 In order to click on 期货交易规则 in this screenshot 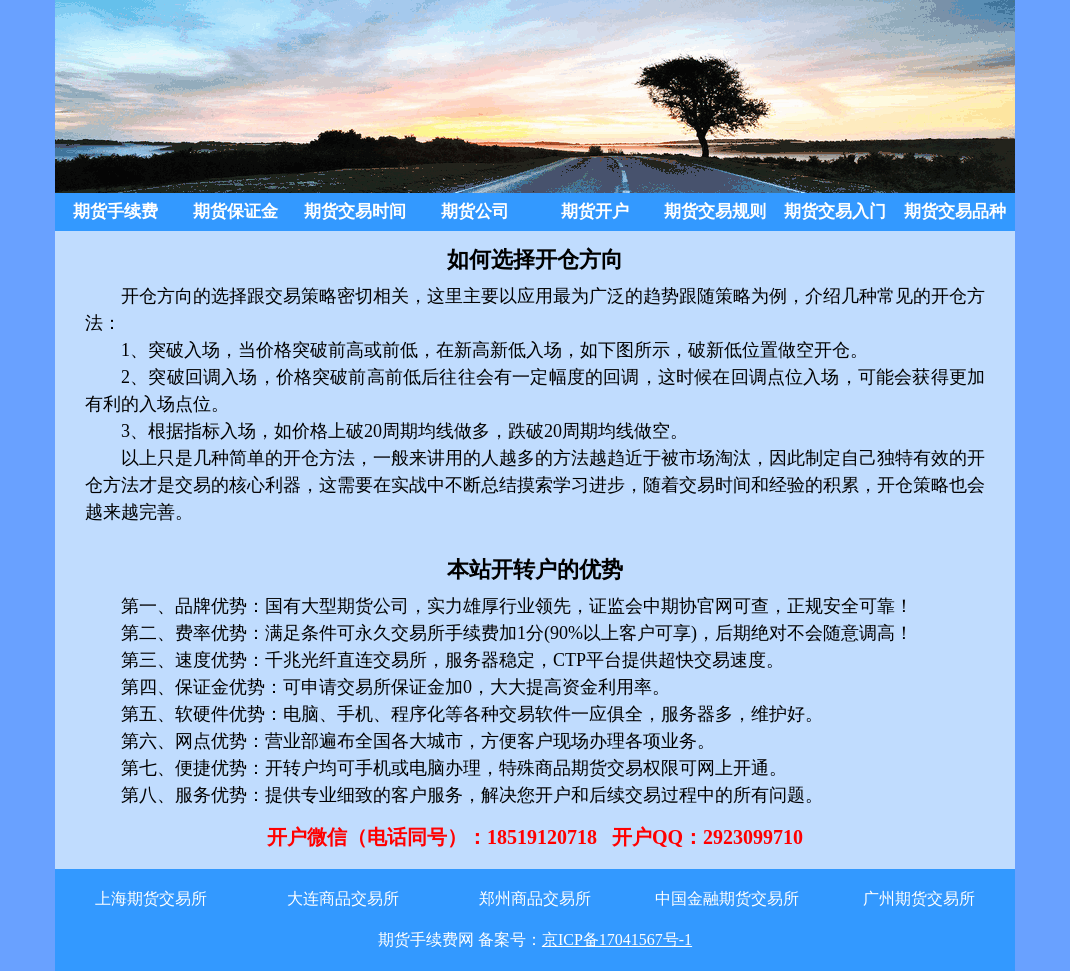, I will do `click(715, 211)`.